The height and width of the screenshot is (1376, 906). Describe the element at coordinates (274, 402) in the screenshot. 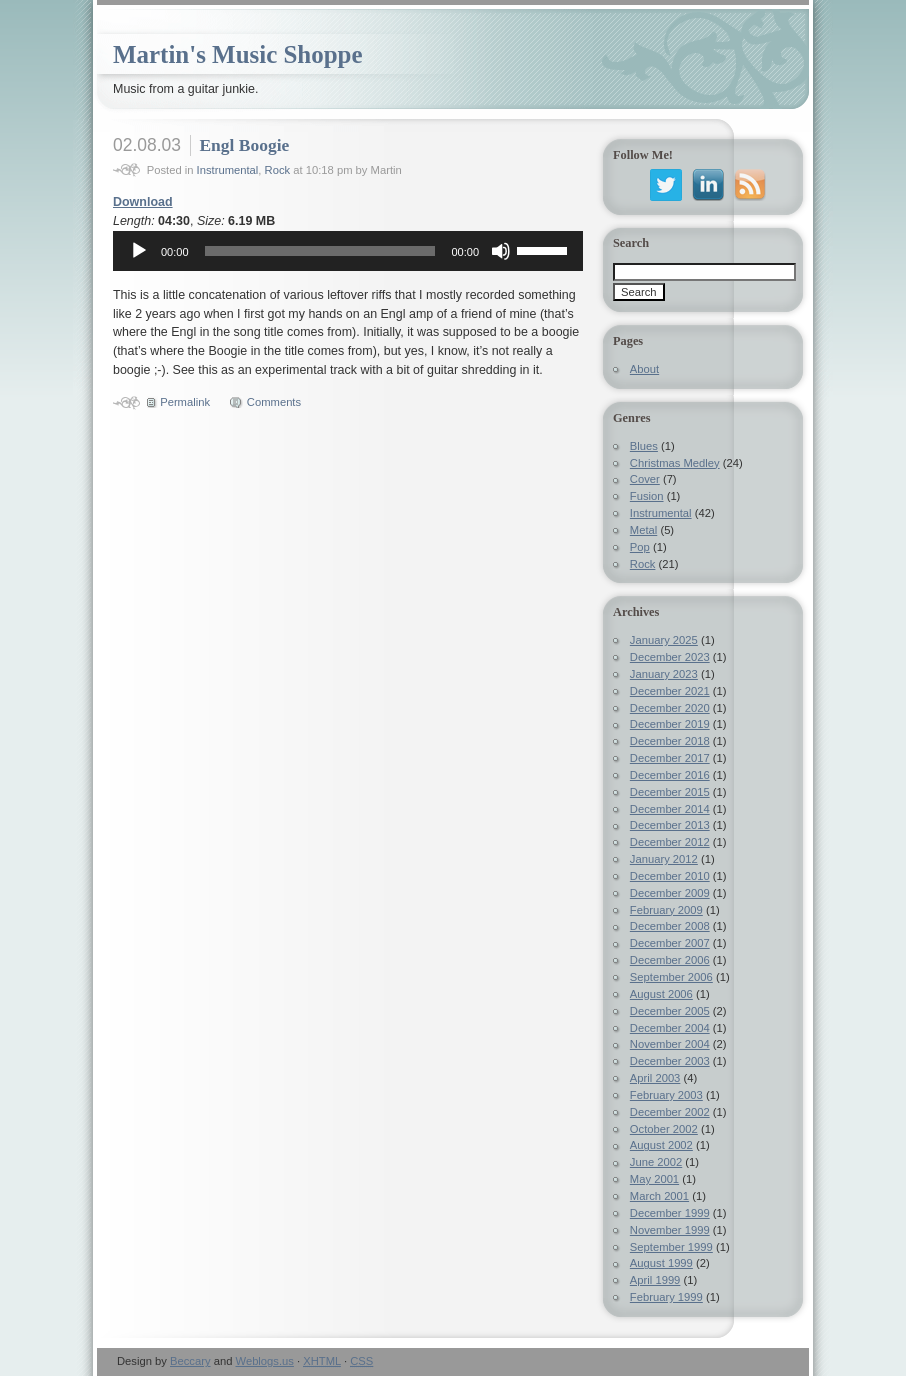

I see `Comments` at that location.